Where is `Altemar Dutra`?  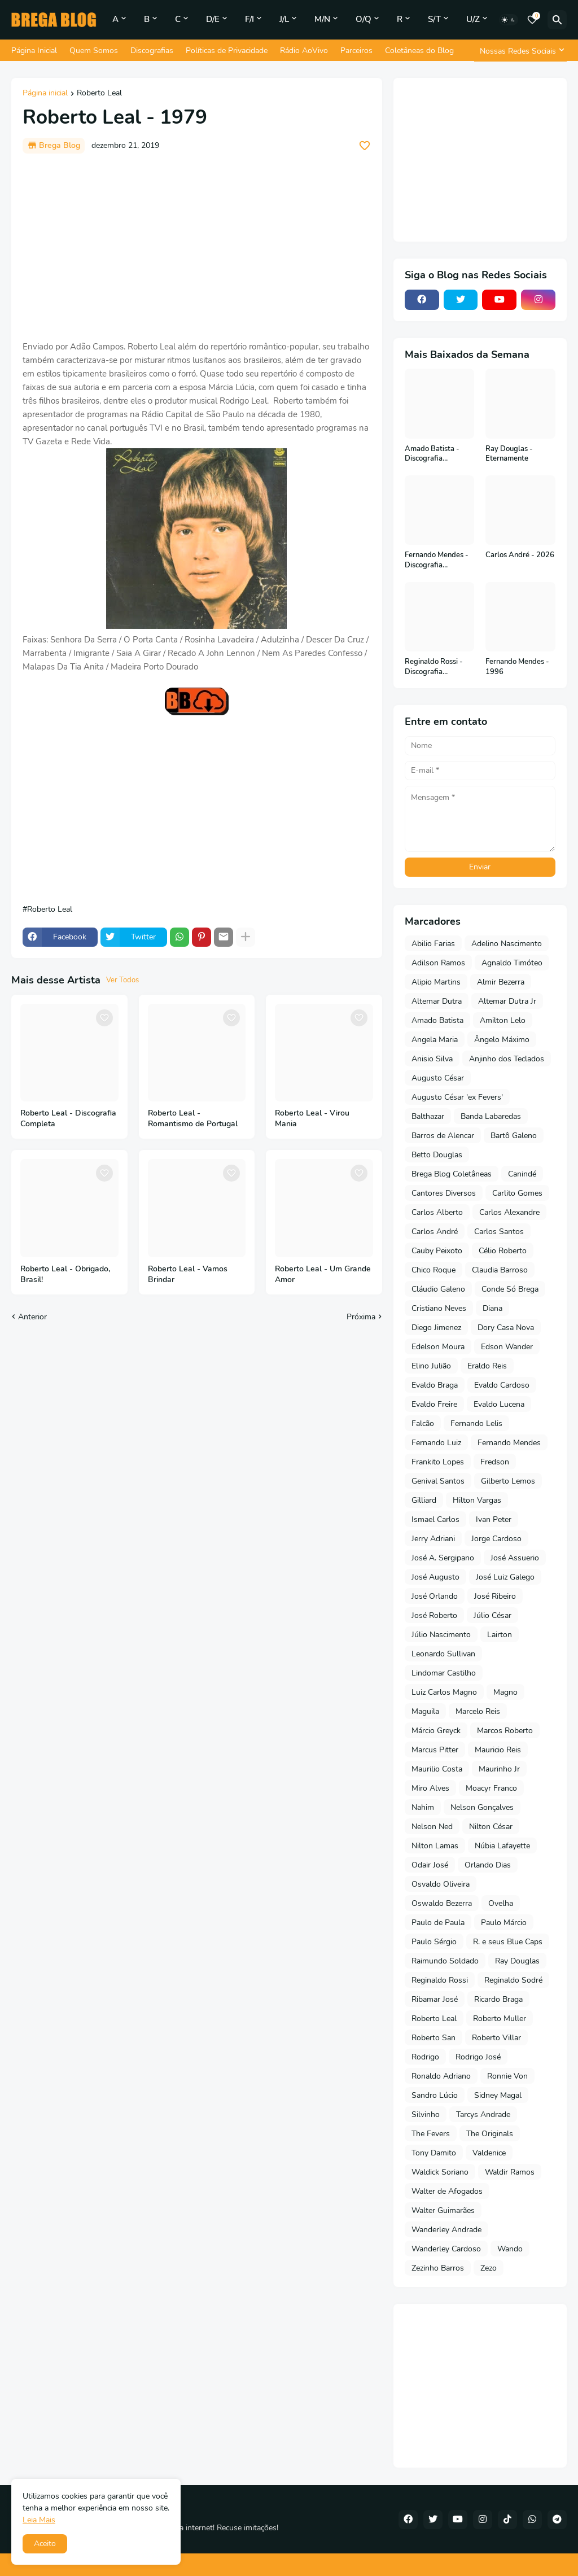
Altemar Dutra is located at coordinates (436, 1001).